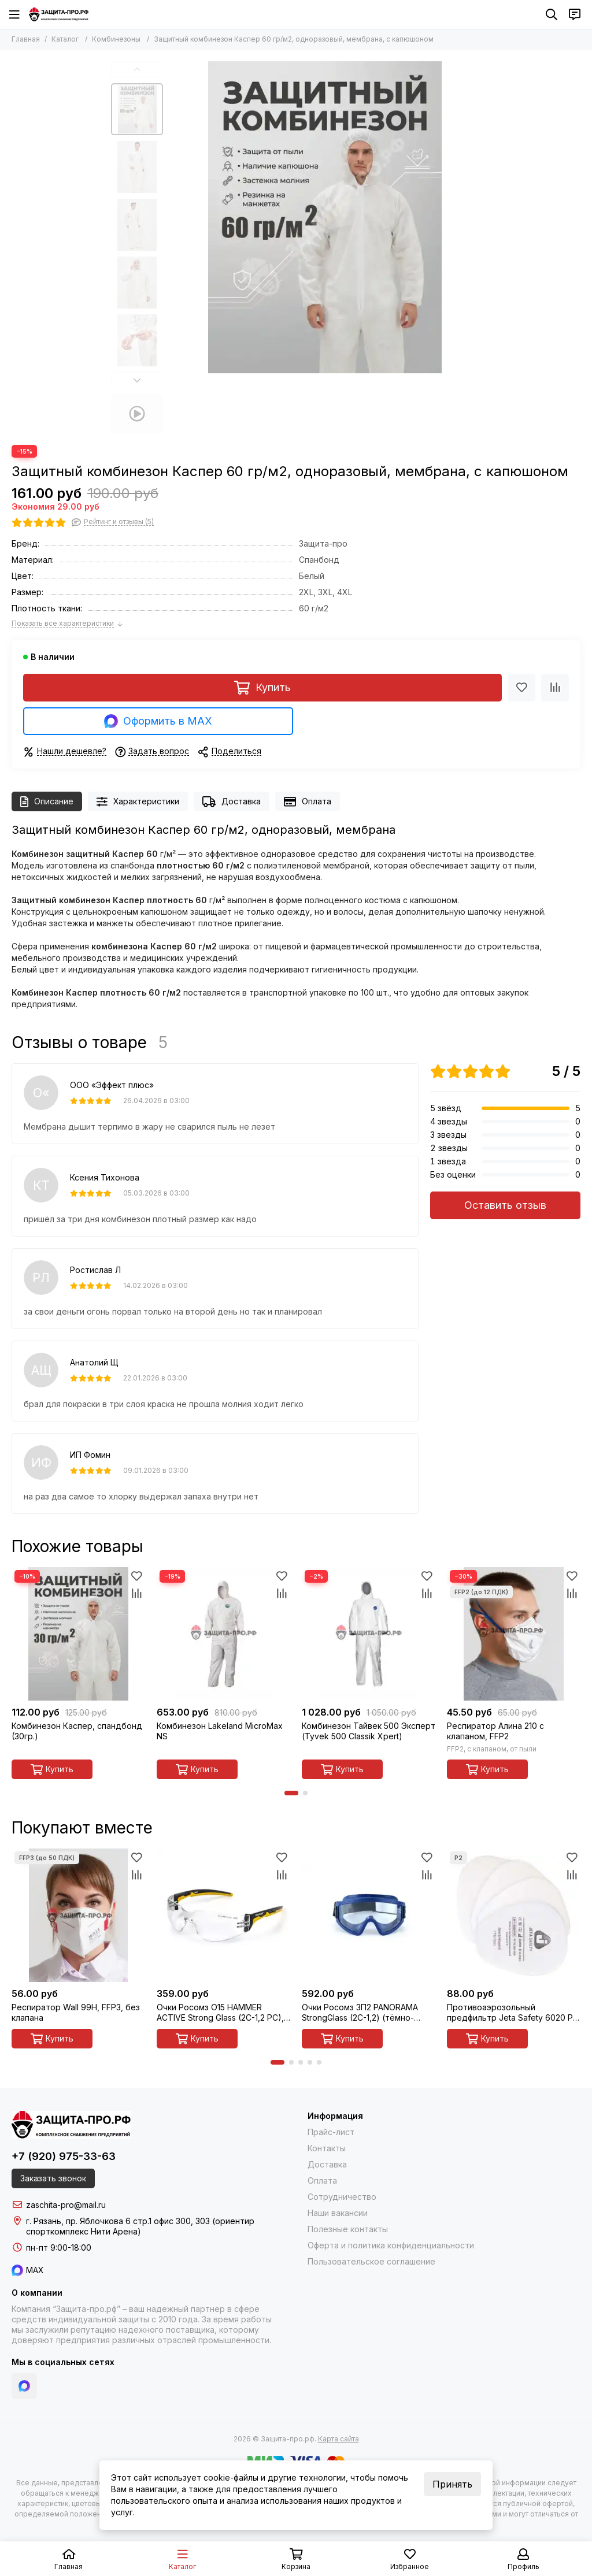 The image size is (592, 2576). What do you see at coordinates (77, 1731) in the screenshot?
I see `Комбинезон Каспер, спандбонд (30гр.)` at bounding box center [77, 1731].